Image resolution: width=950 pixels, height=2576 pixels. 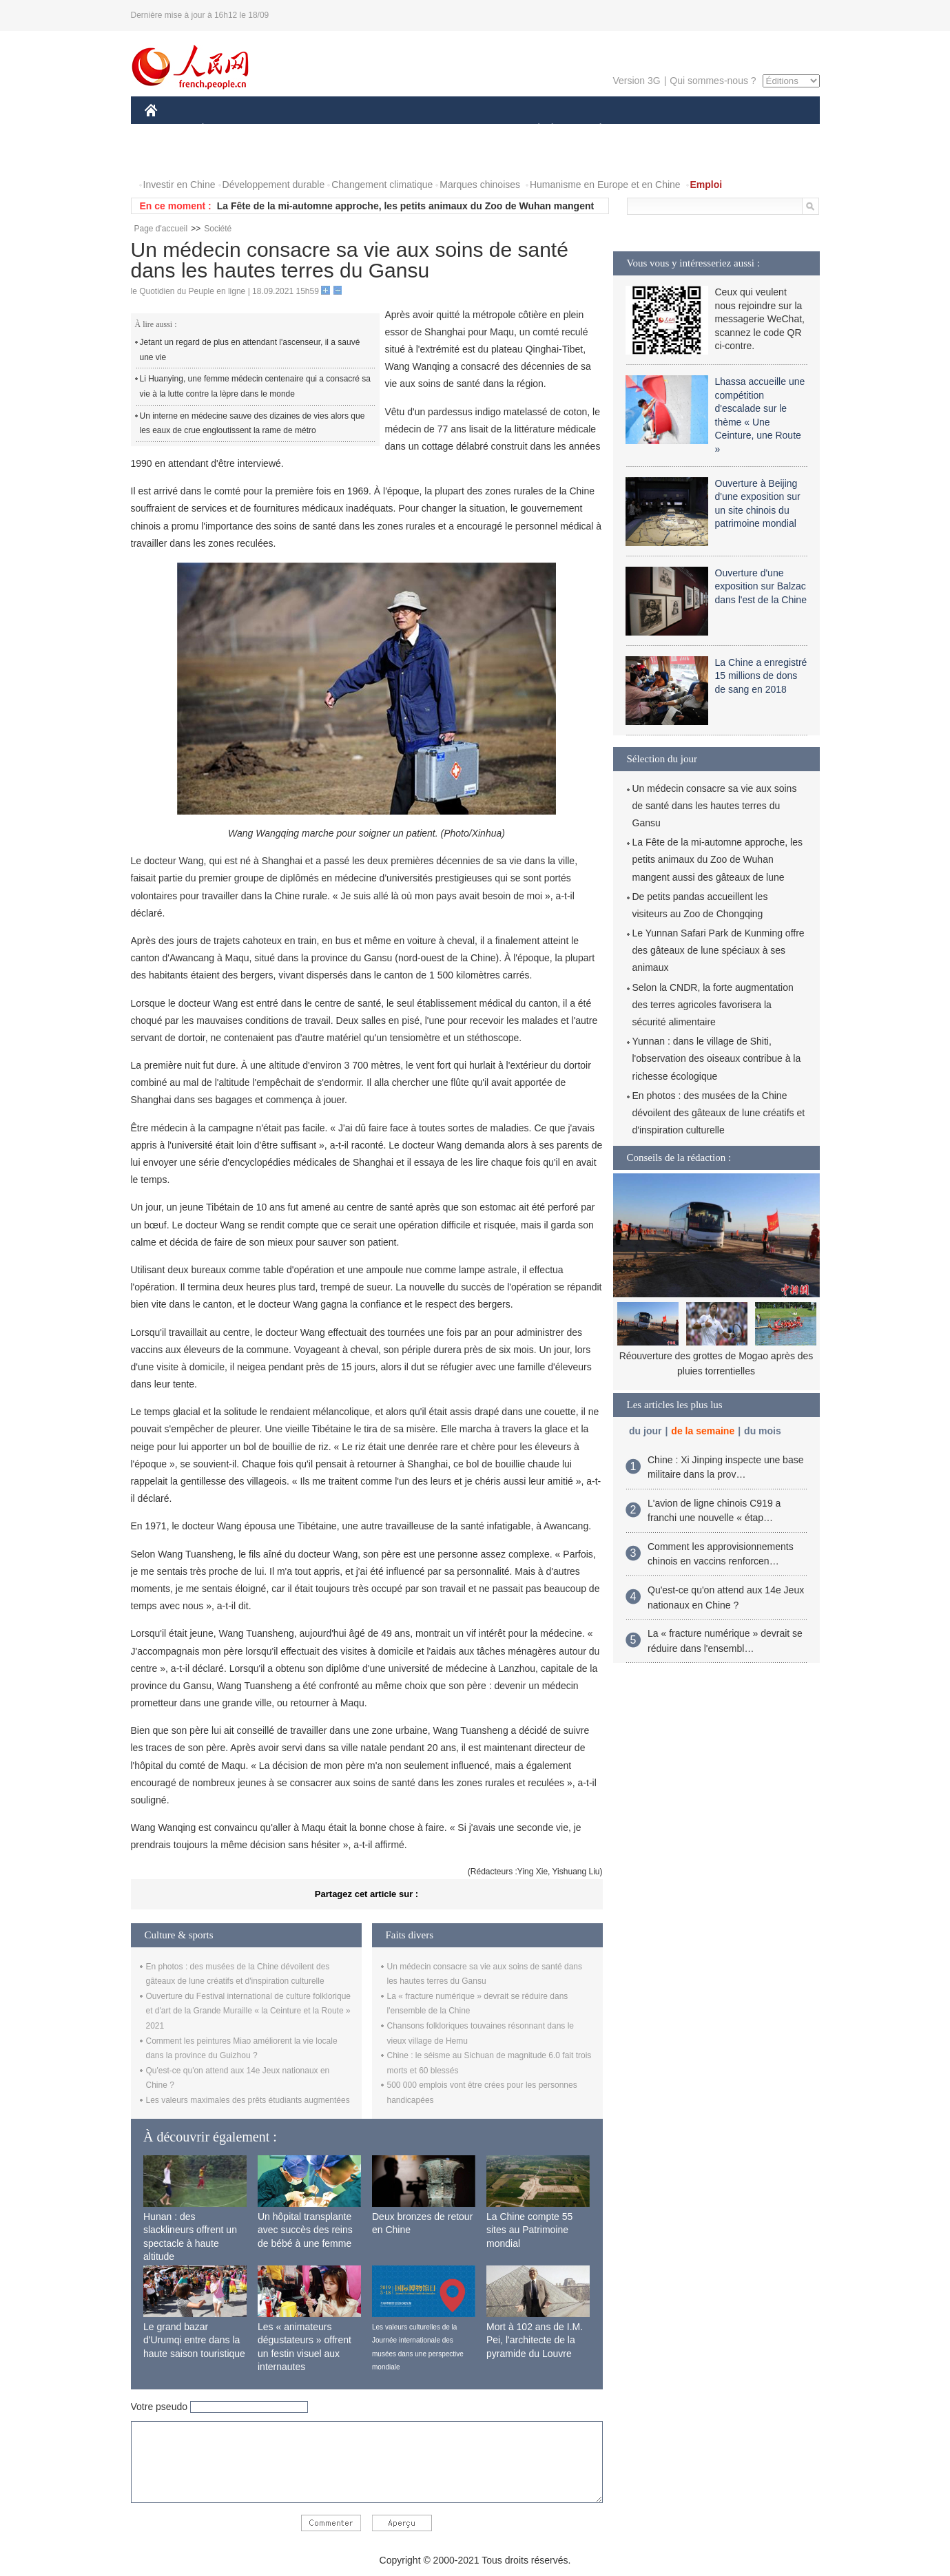 What do you see at coordinates (532, 130) in the screenshot?
I see `SOCIÉTÉ` at bounding box center [532, 130].